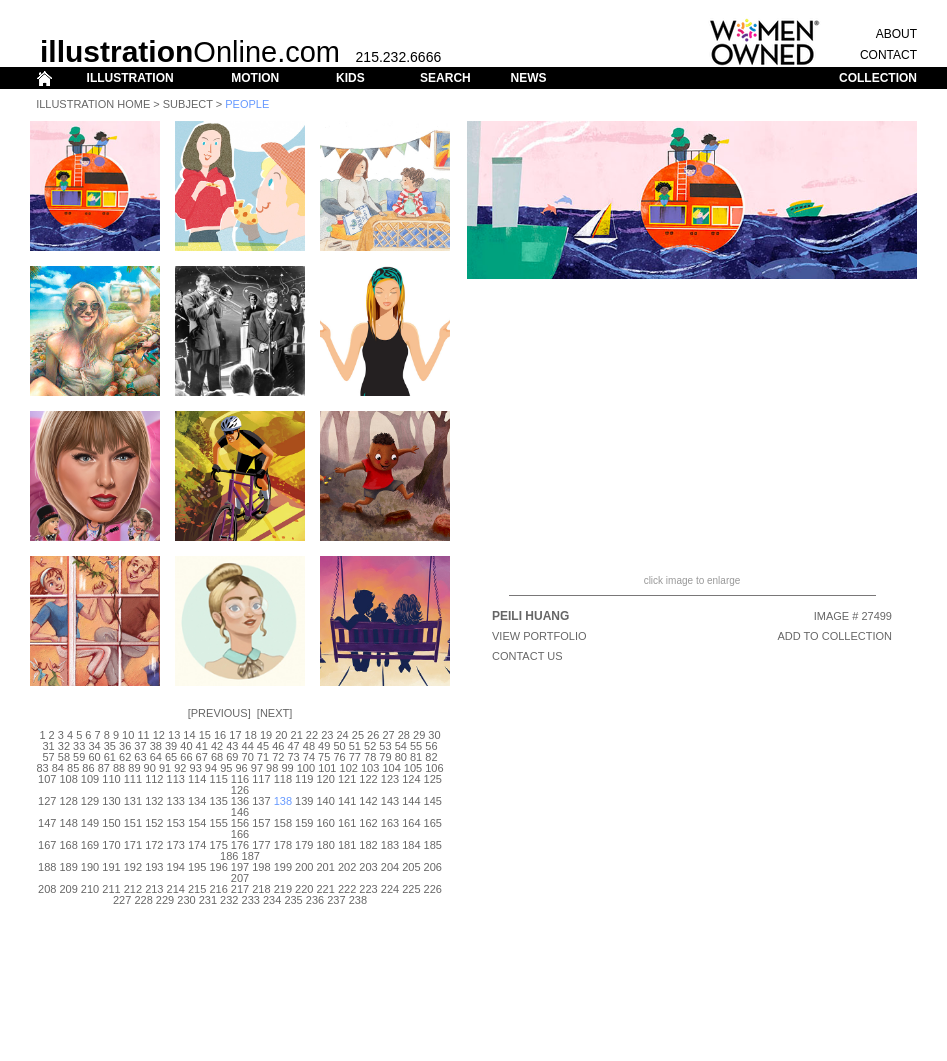 The width and height of the screenshot is (947, 1061). I want to click on 141, so click(347, 801).